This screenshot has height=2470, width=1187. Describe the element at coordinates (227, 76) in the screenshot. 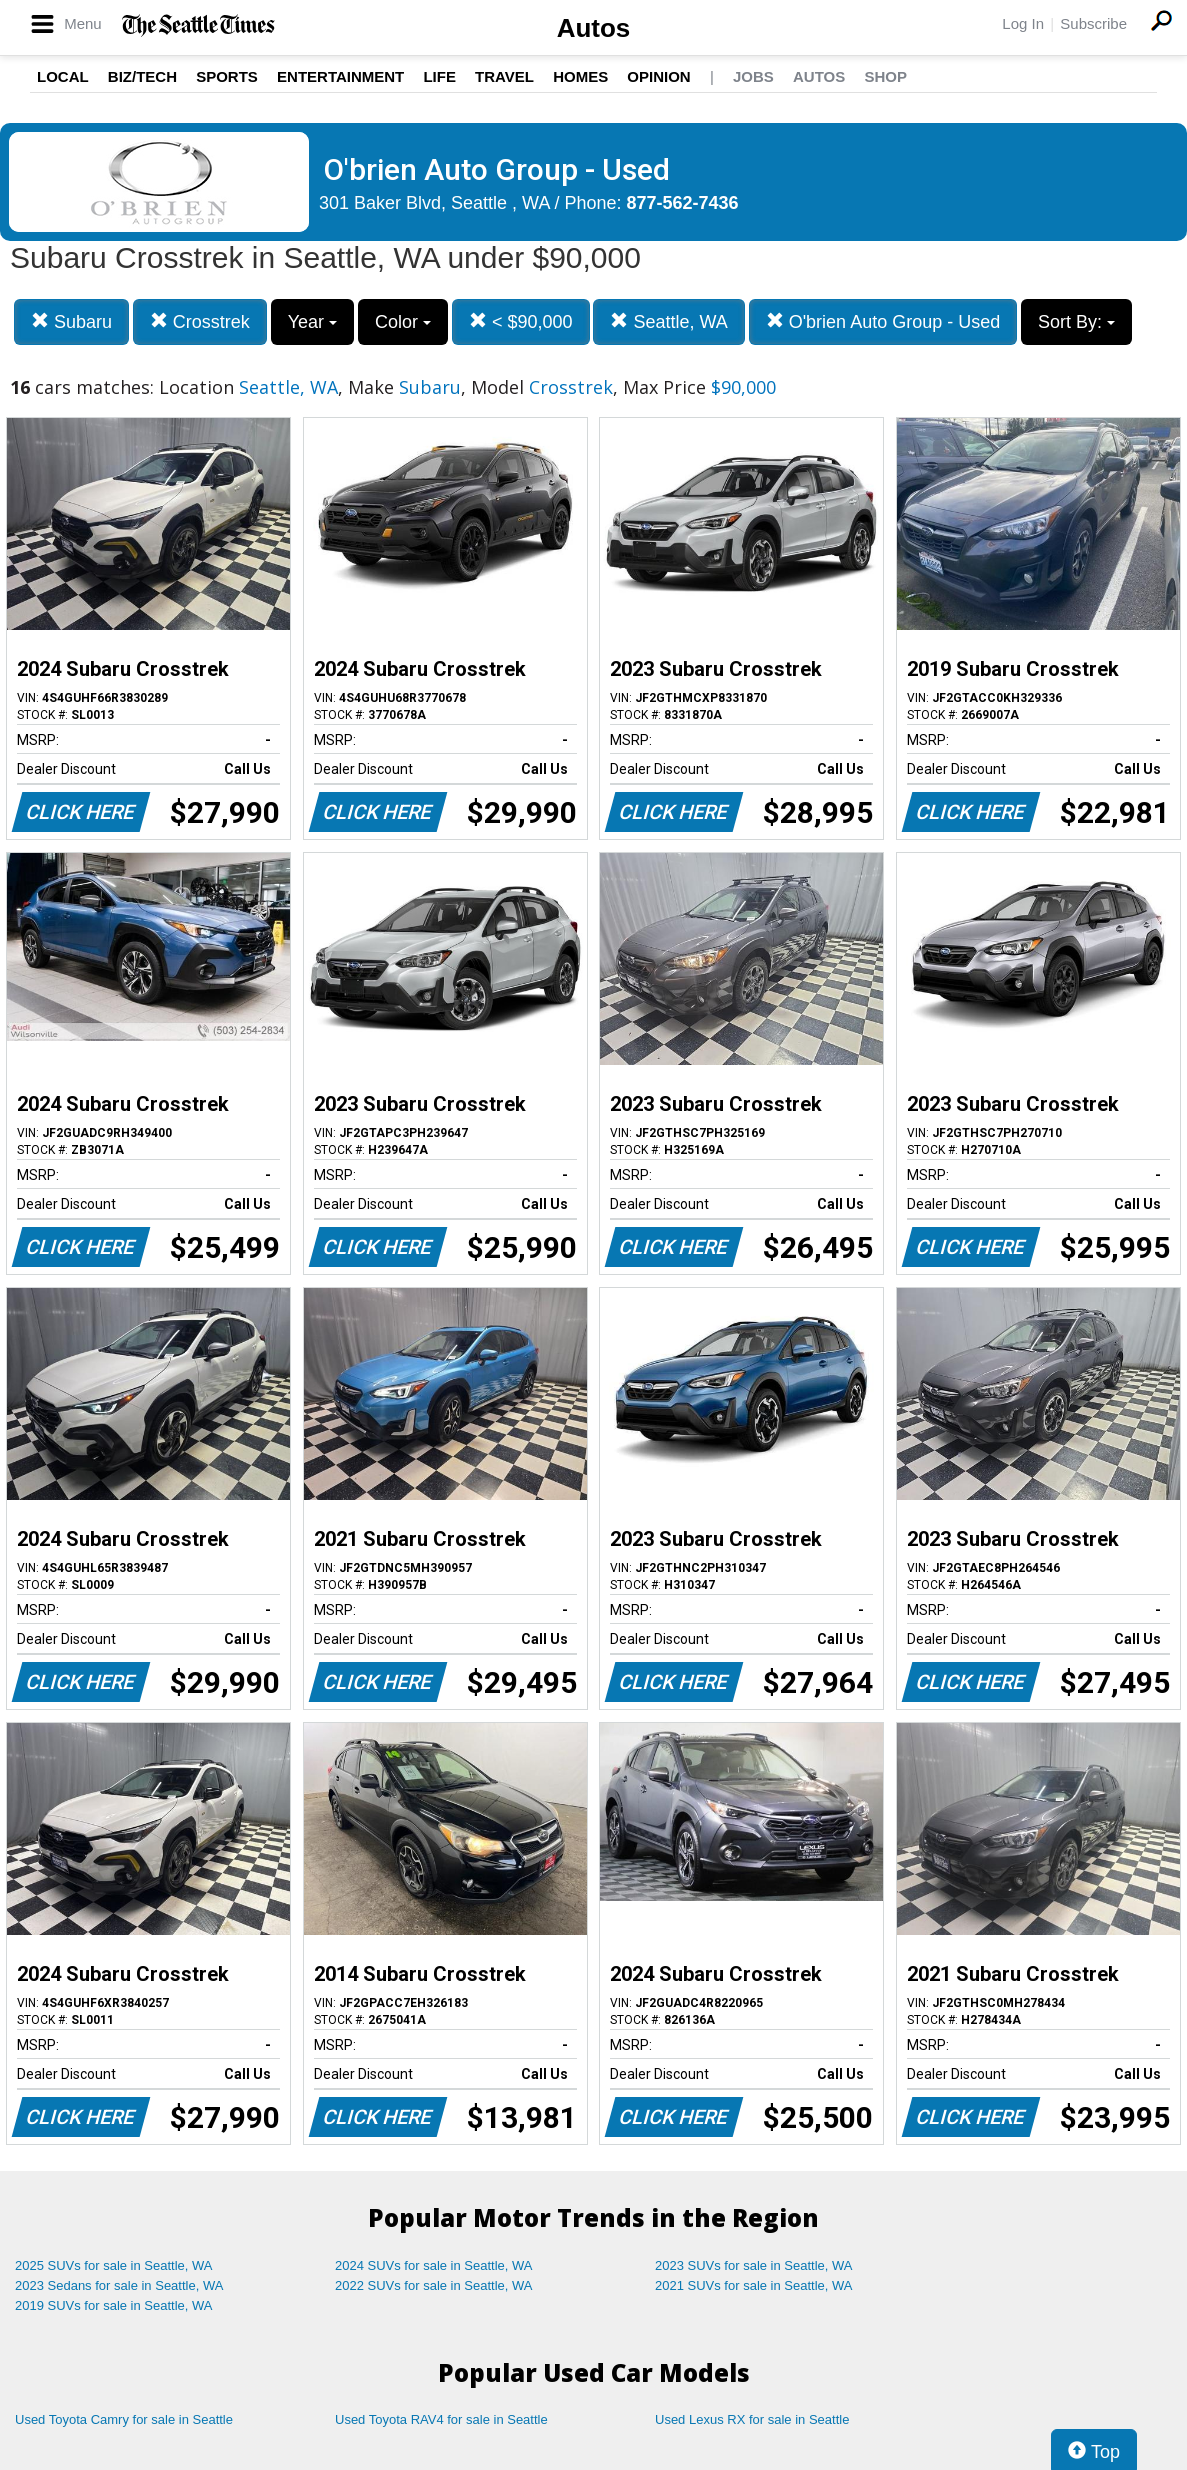

I see `Sports` at that location.